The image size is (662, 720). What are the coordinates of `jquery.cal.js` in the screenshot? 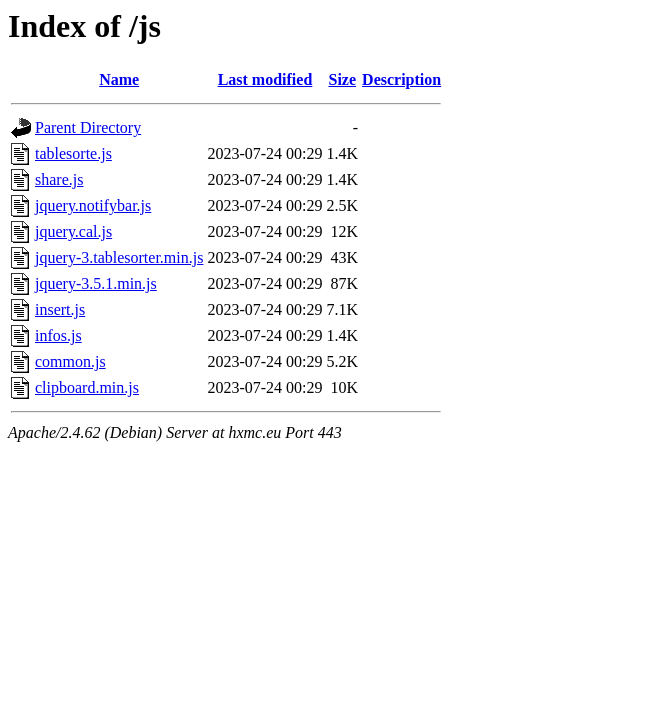 It's located at (73, 231).